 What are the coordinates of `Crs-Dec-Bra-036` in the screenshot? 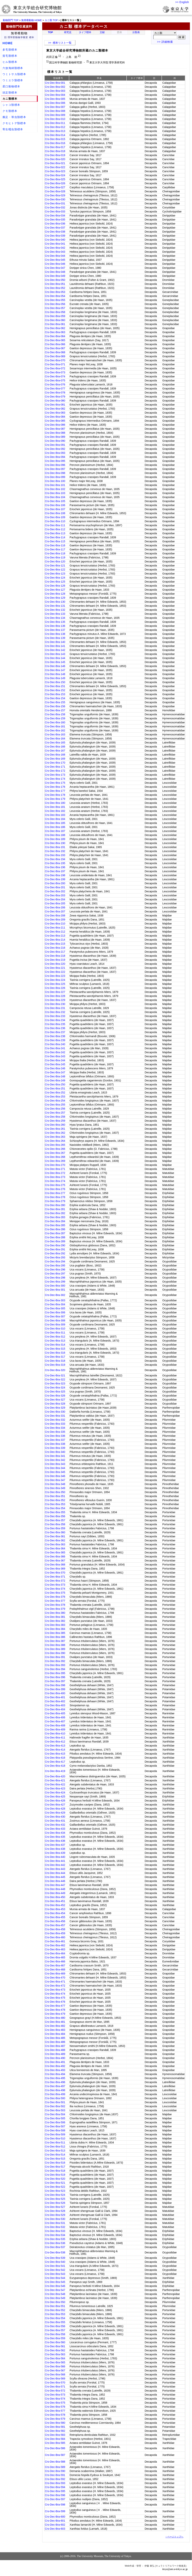 It's located at (55, 223).